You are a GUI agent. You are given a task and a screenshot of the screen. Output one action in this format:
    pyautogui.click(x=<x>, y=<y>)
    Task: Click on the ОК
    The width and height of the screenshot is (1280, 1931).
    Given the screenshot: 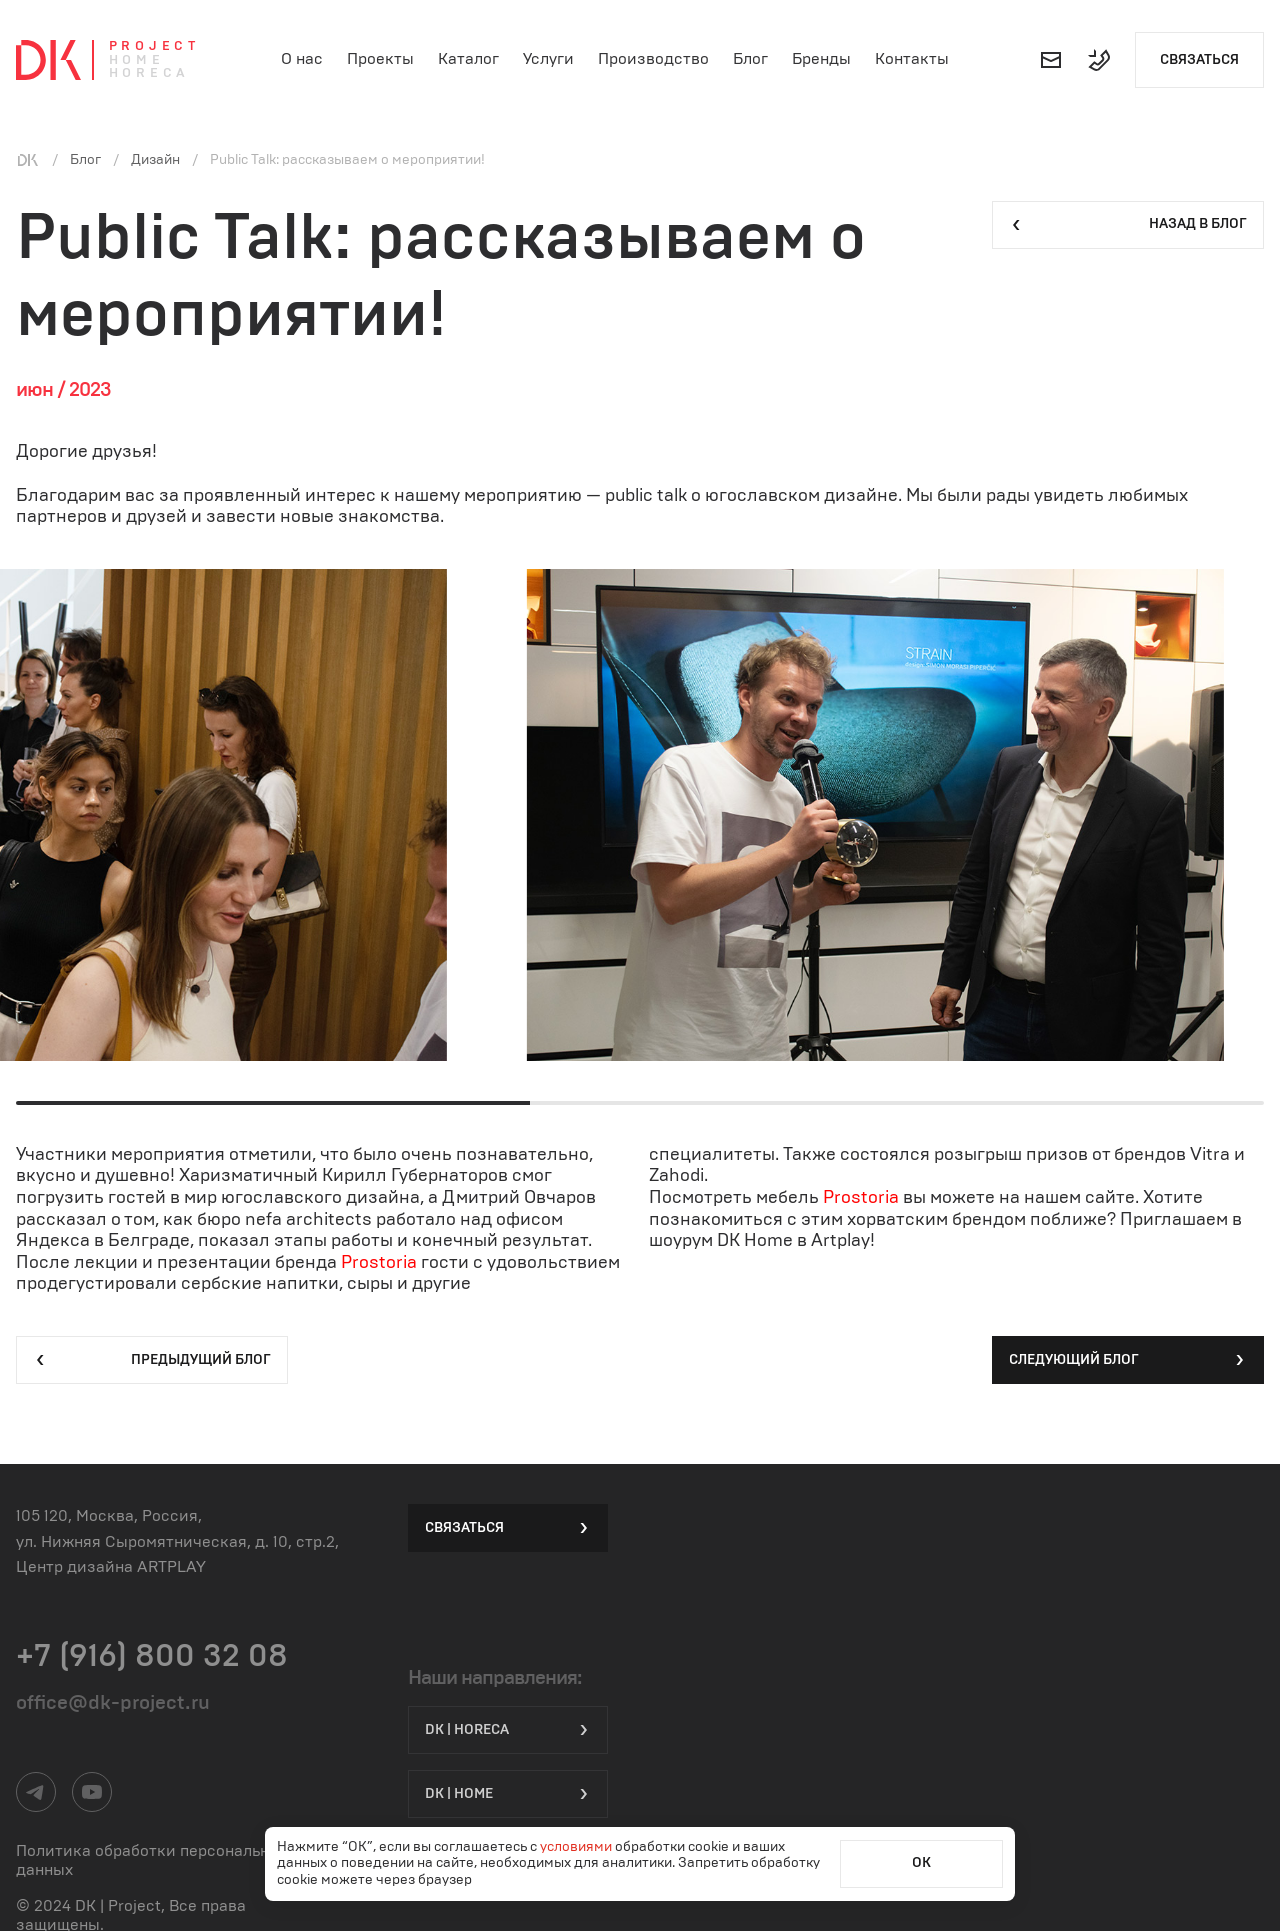 What is the action you would take?
    pyautogui.click(x=921, y=1863)
    